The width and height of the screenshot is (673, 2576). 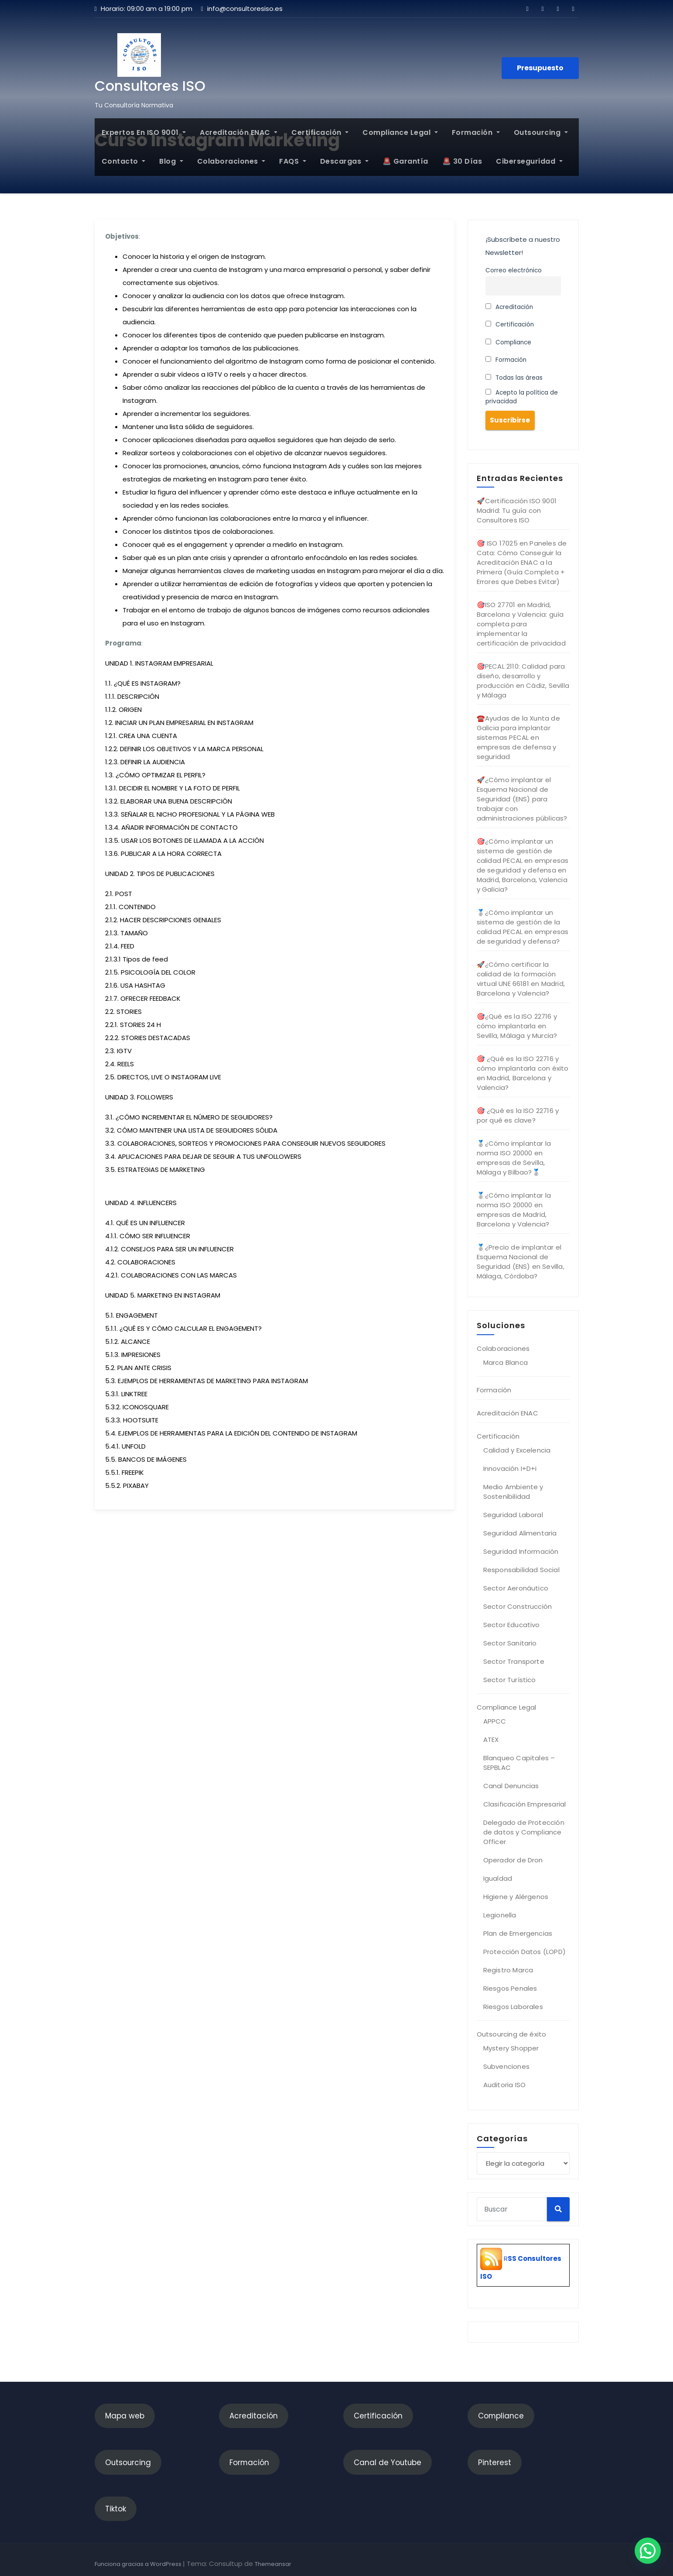 I want to click on Todas las áreas, so click(x=514, y=378).